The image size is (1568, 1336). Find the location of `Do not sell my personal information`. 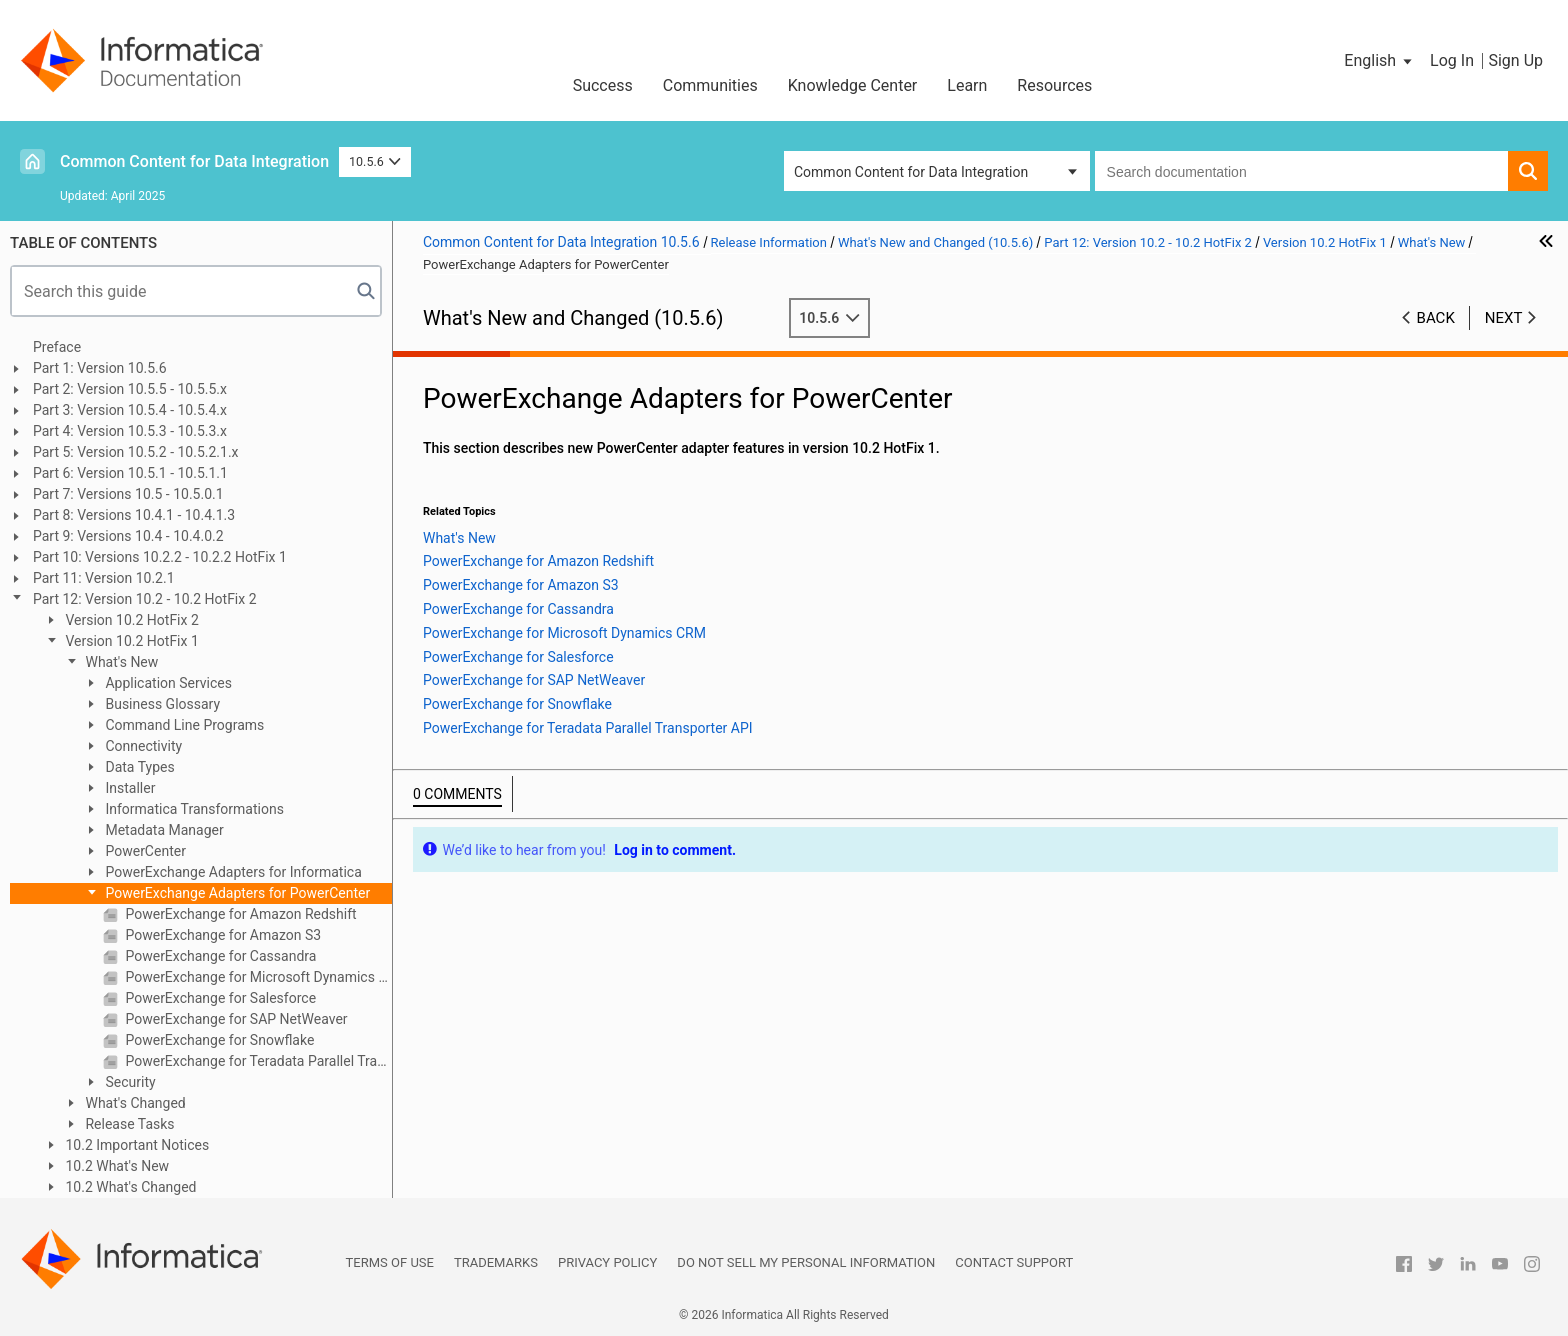

Do not sell my personal information is located at coordinates (806, 1262).